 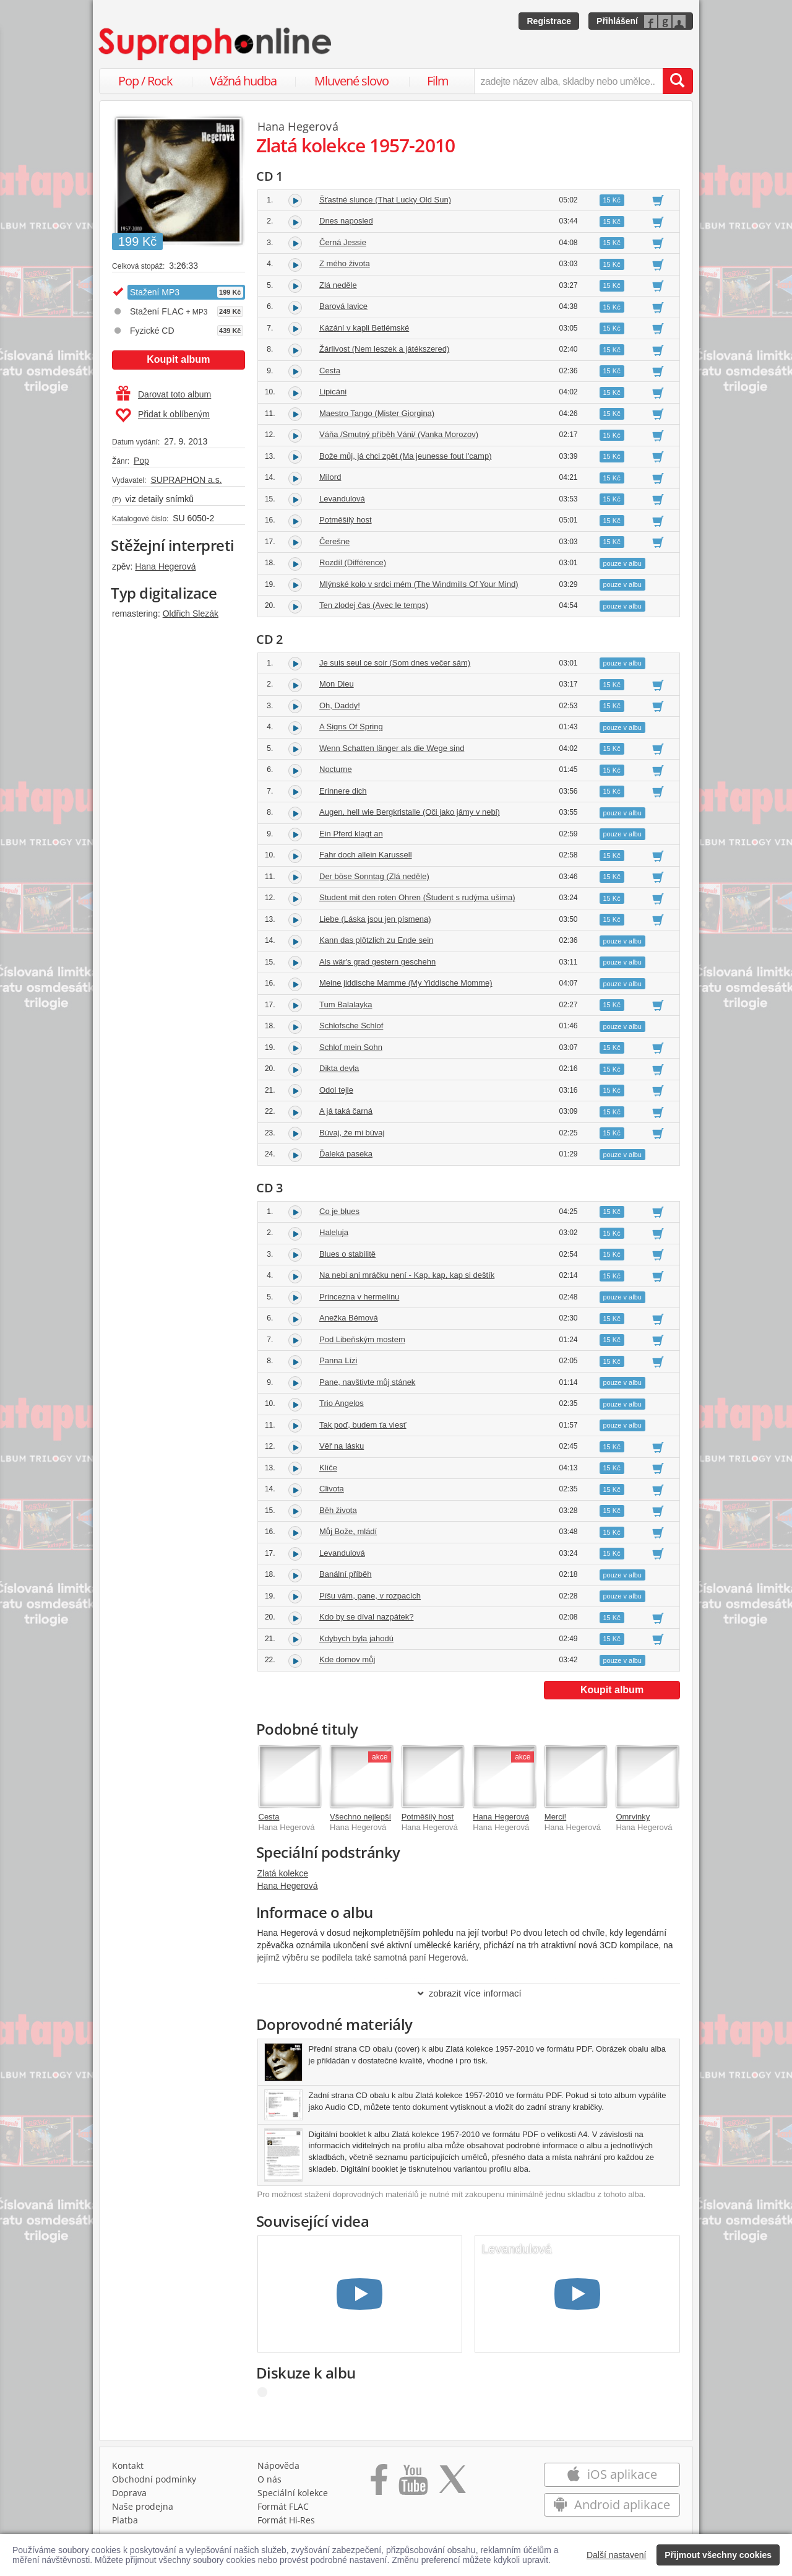 I want to click on Platba, so click(x=125, y=2520).